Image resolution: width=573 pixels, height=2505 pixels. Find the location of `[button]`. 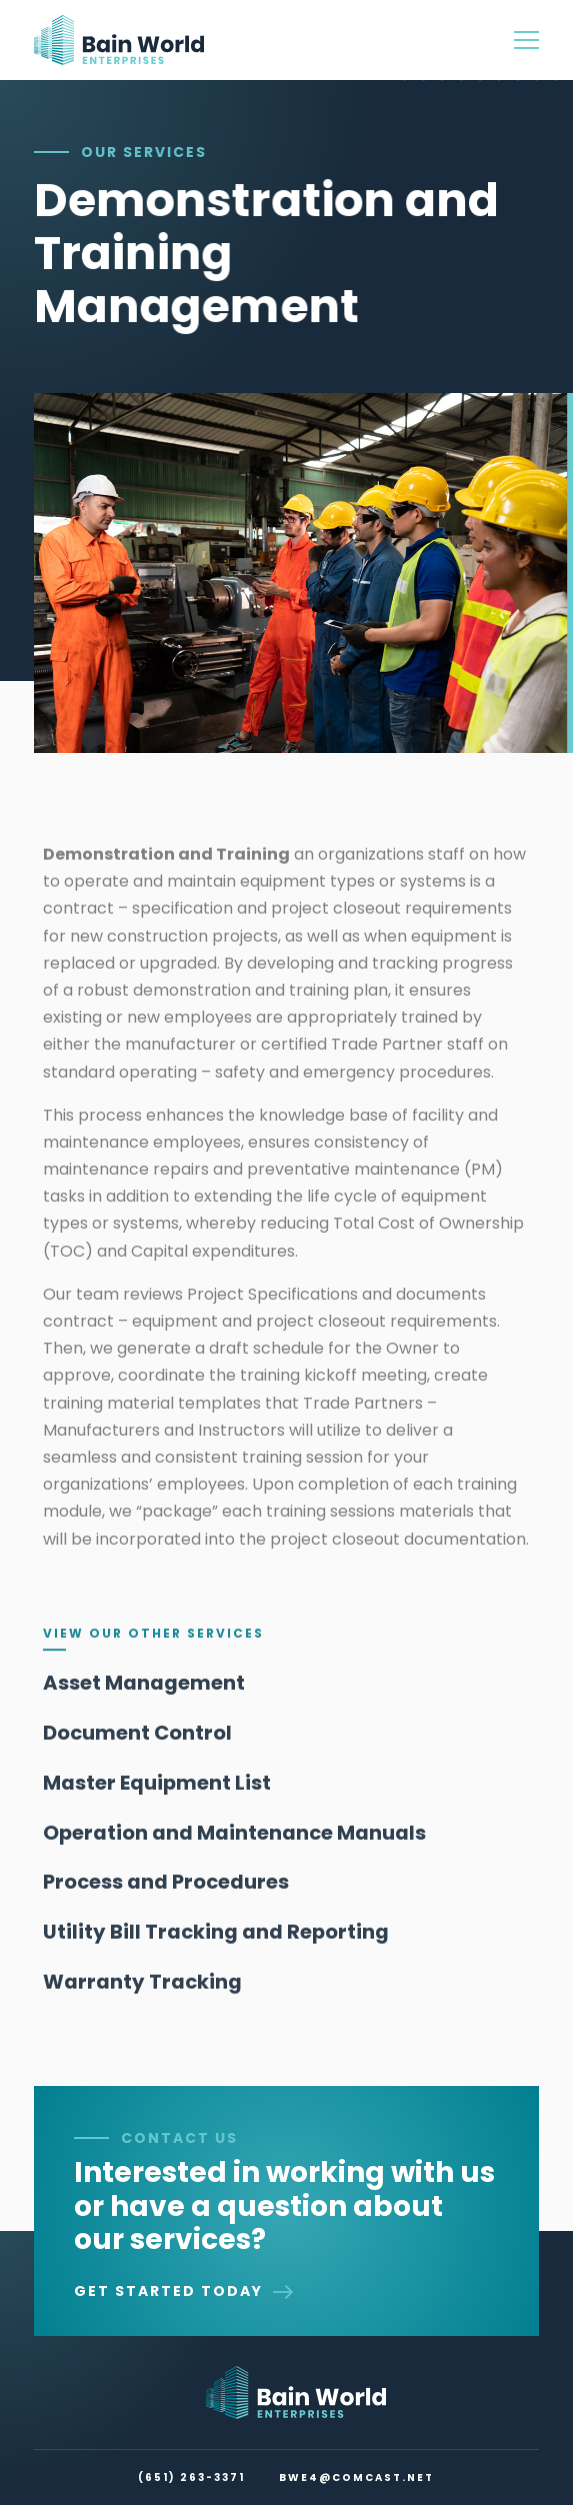

[button] is located at coordinates (526, 39).